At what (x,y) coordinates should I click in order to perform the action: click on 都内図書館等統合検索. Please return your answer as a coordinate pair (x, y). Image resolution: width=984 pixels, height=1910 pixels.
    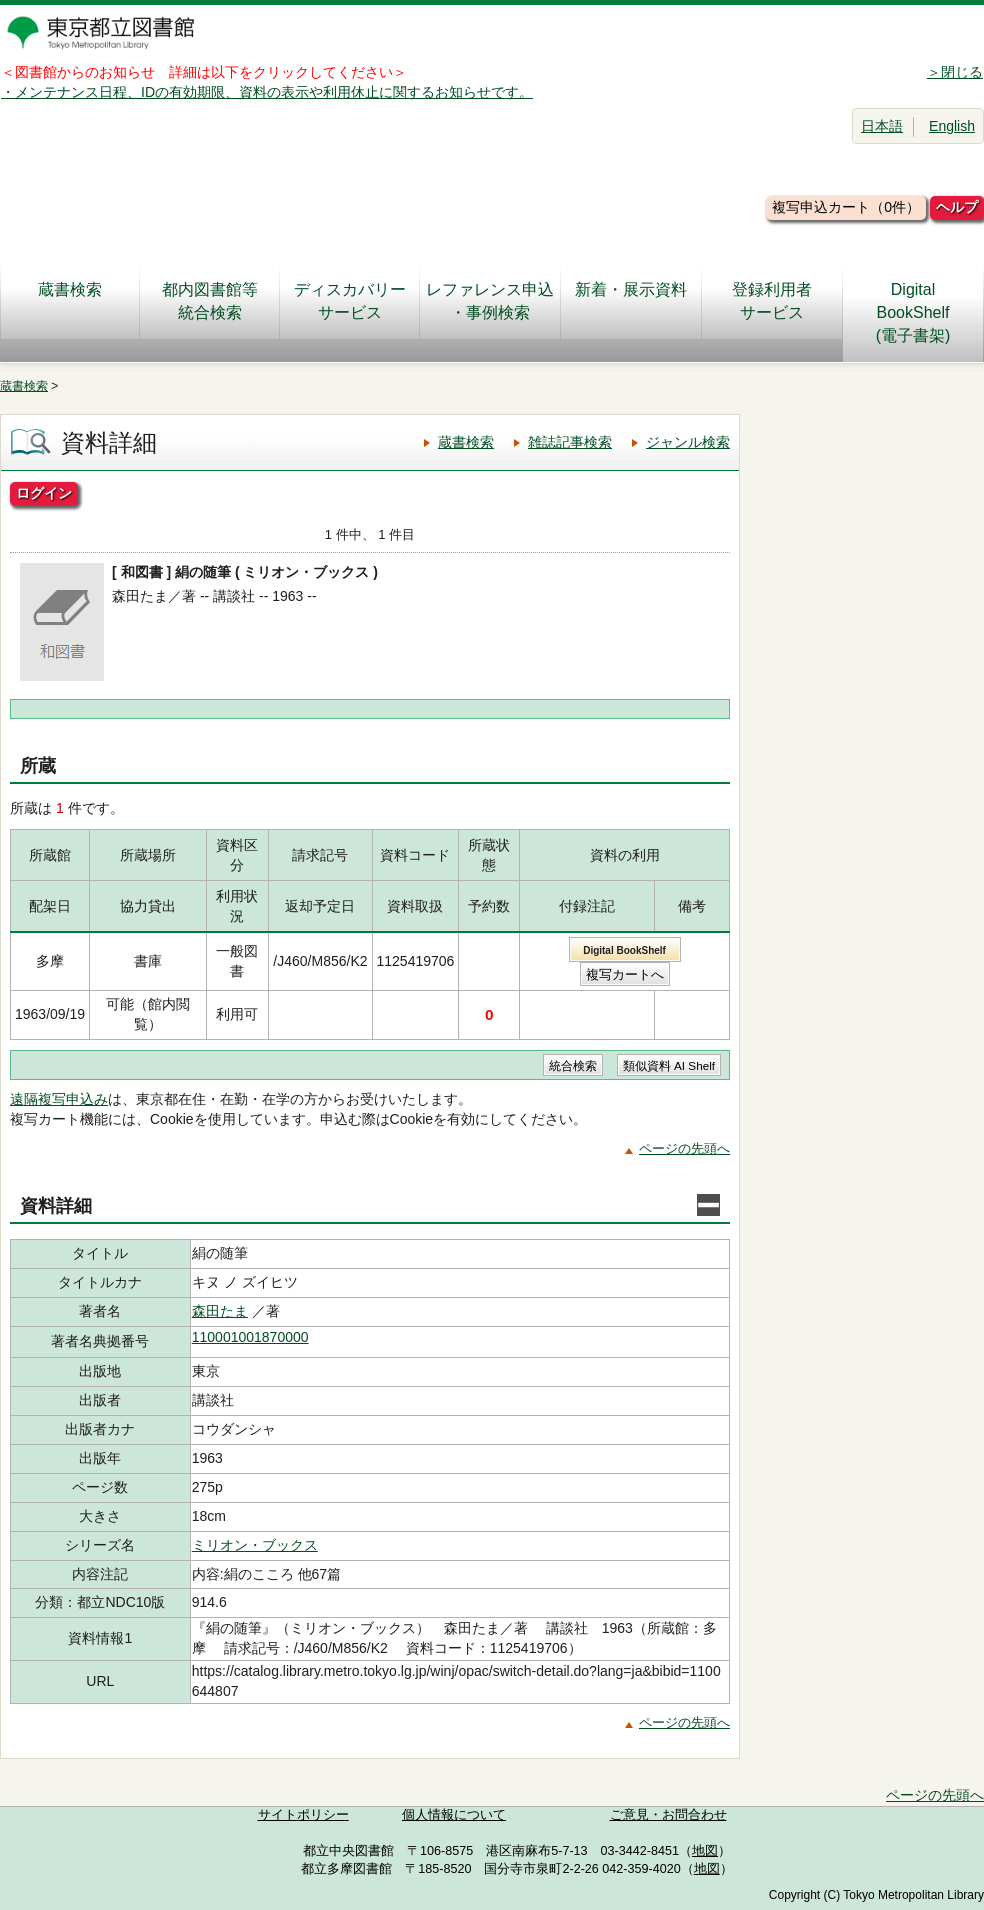
    Looking at the image, I should click on (210, 301).